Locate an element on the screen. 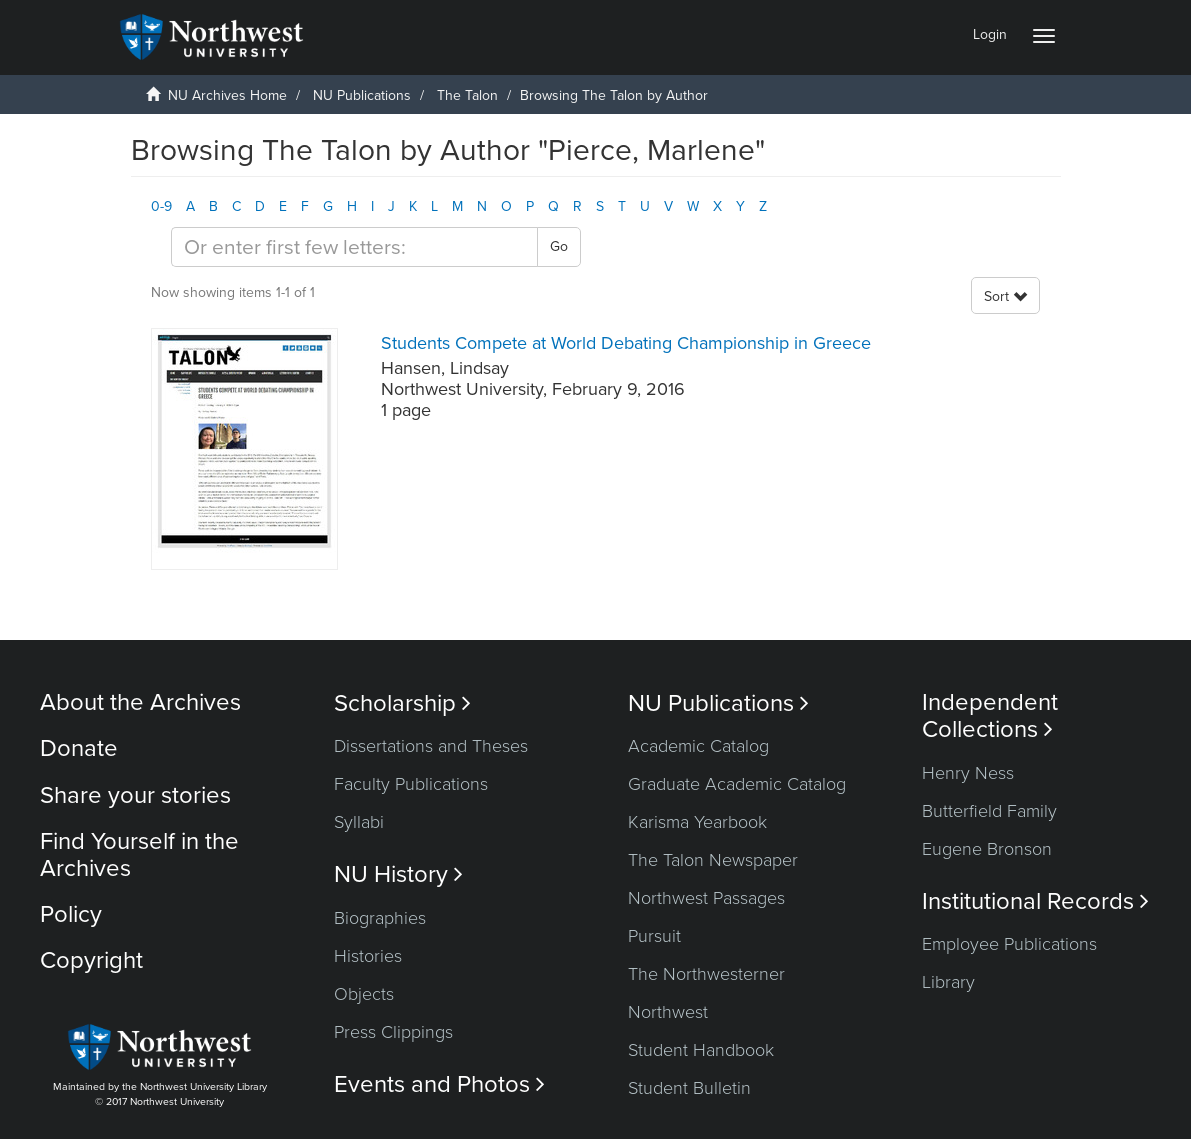  Pursuit is located at coordinates (654, 936).